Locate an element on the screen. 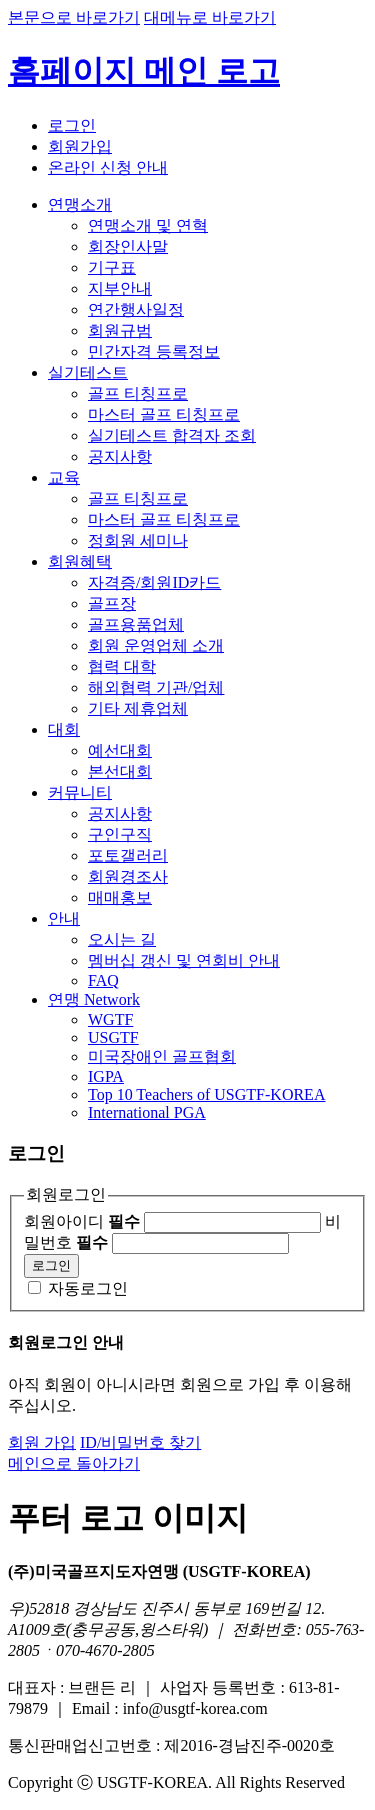  ID/비밀번호 찾기 is located at coordinates (140, 1442).